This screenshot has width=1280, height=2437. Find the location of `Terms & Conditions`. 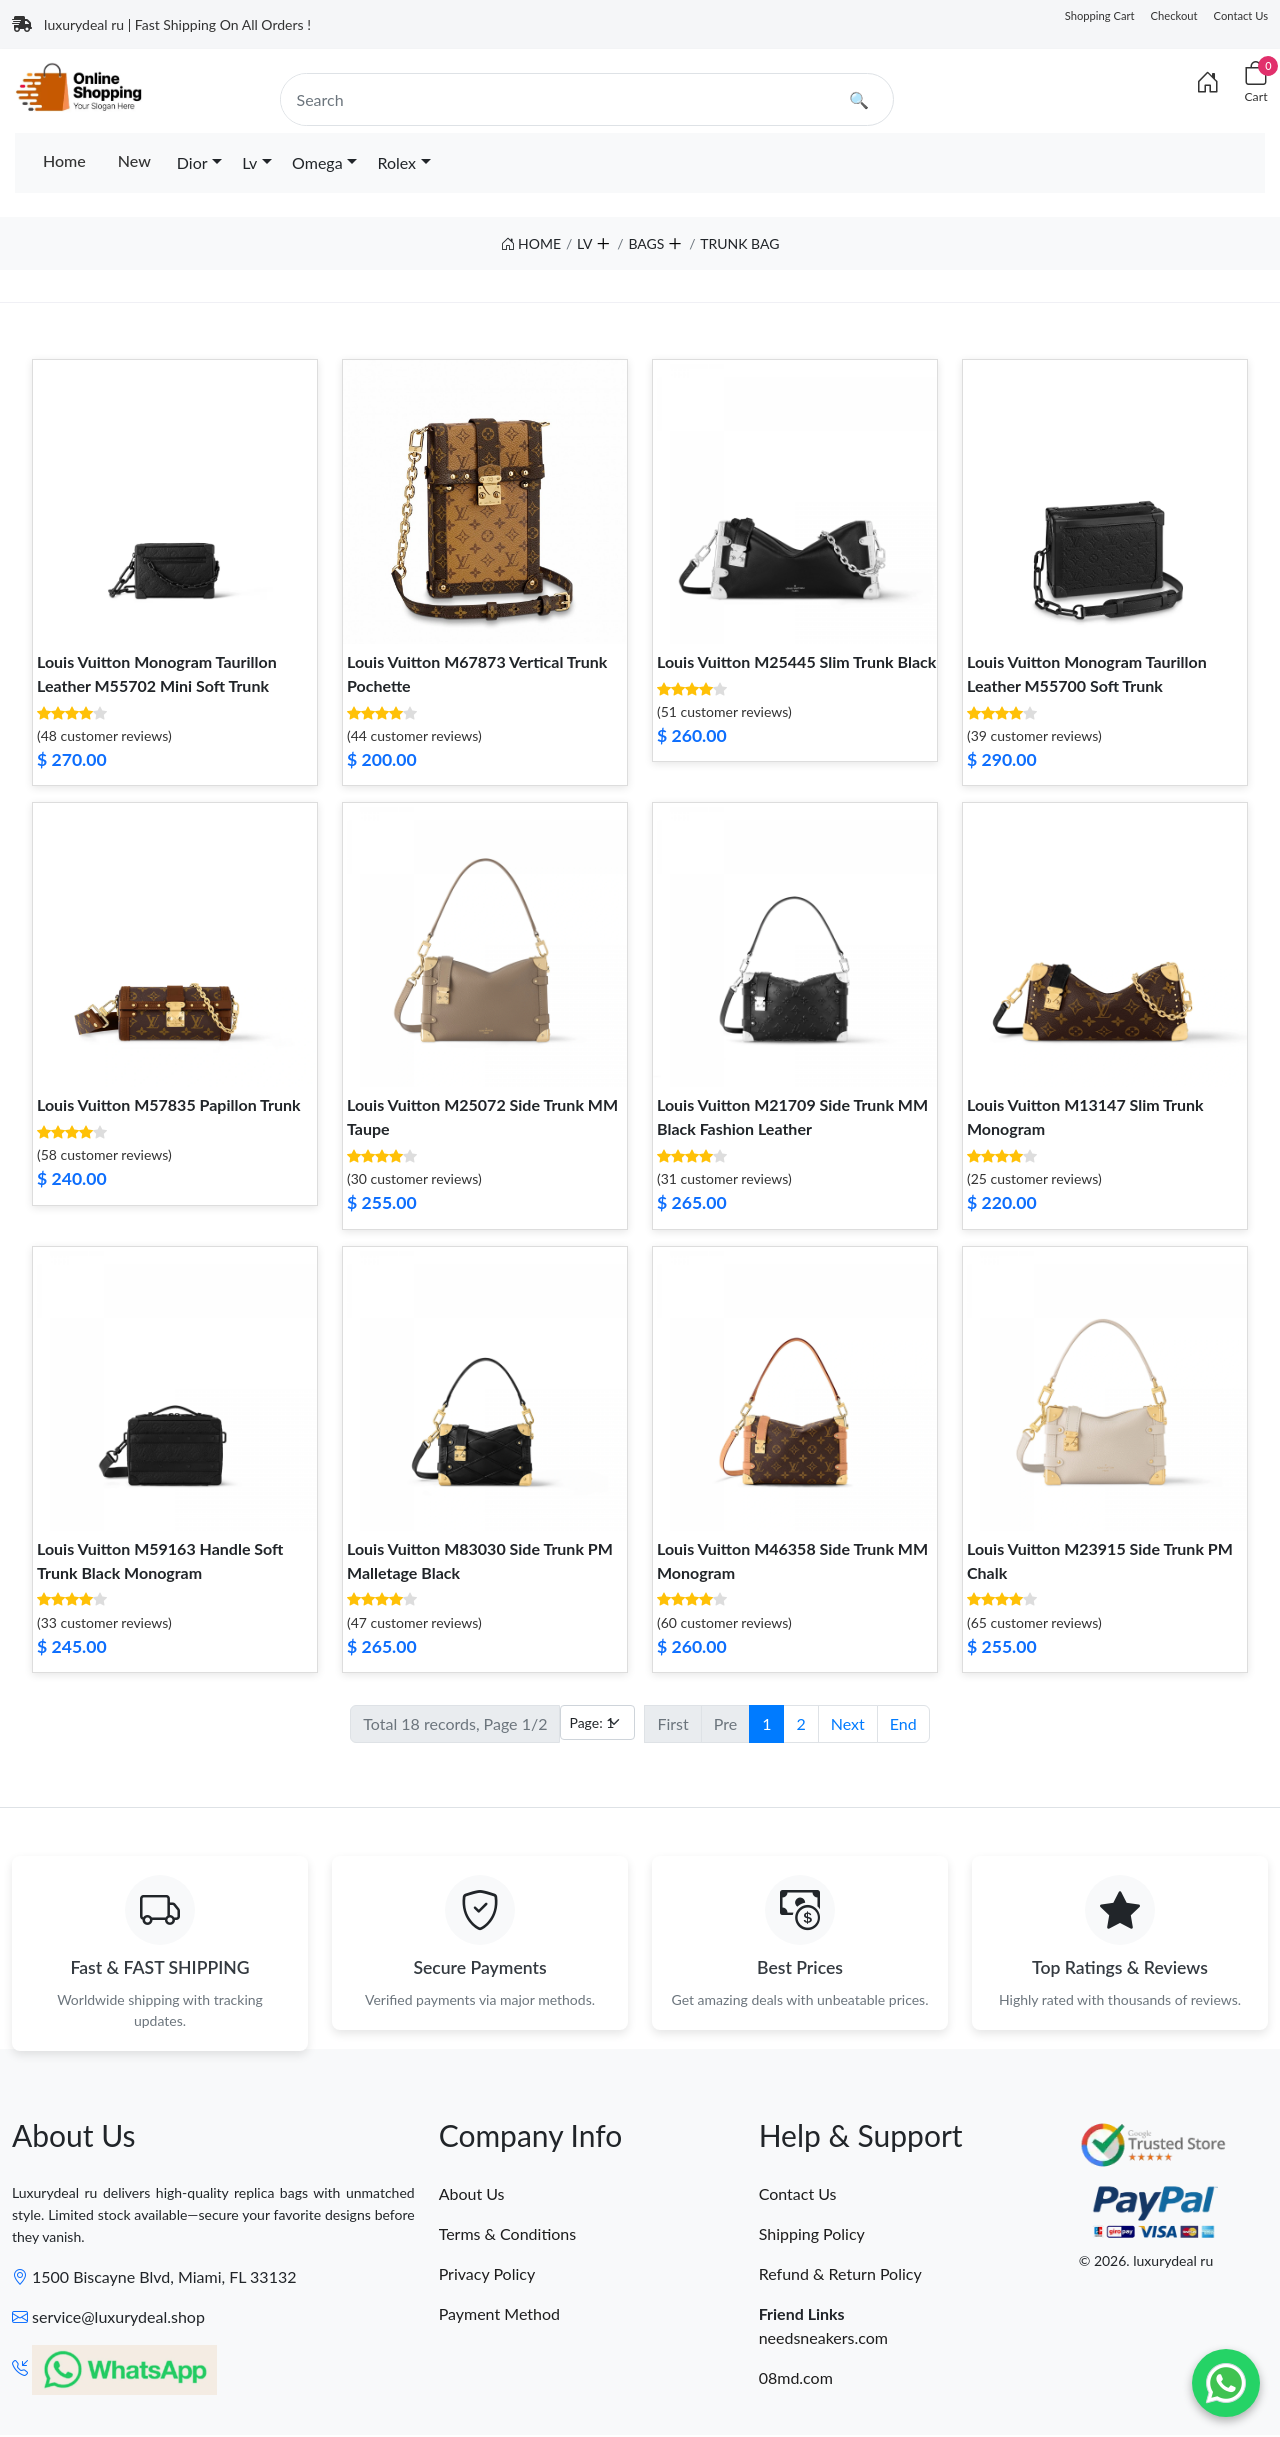

Terms & Conditions is located at coordinates (508, 2234).